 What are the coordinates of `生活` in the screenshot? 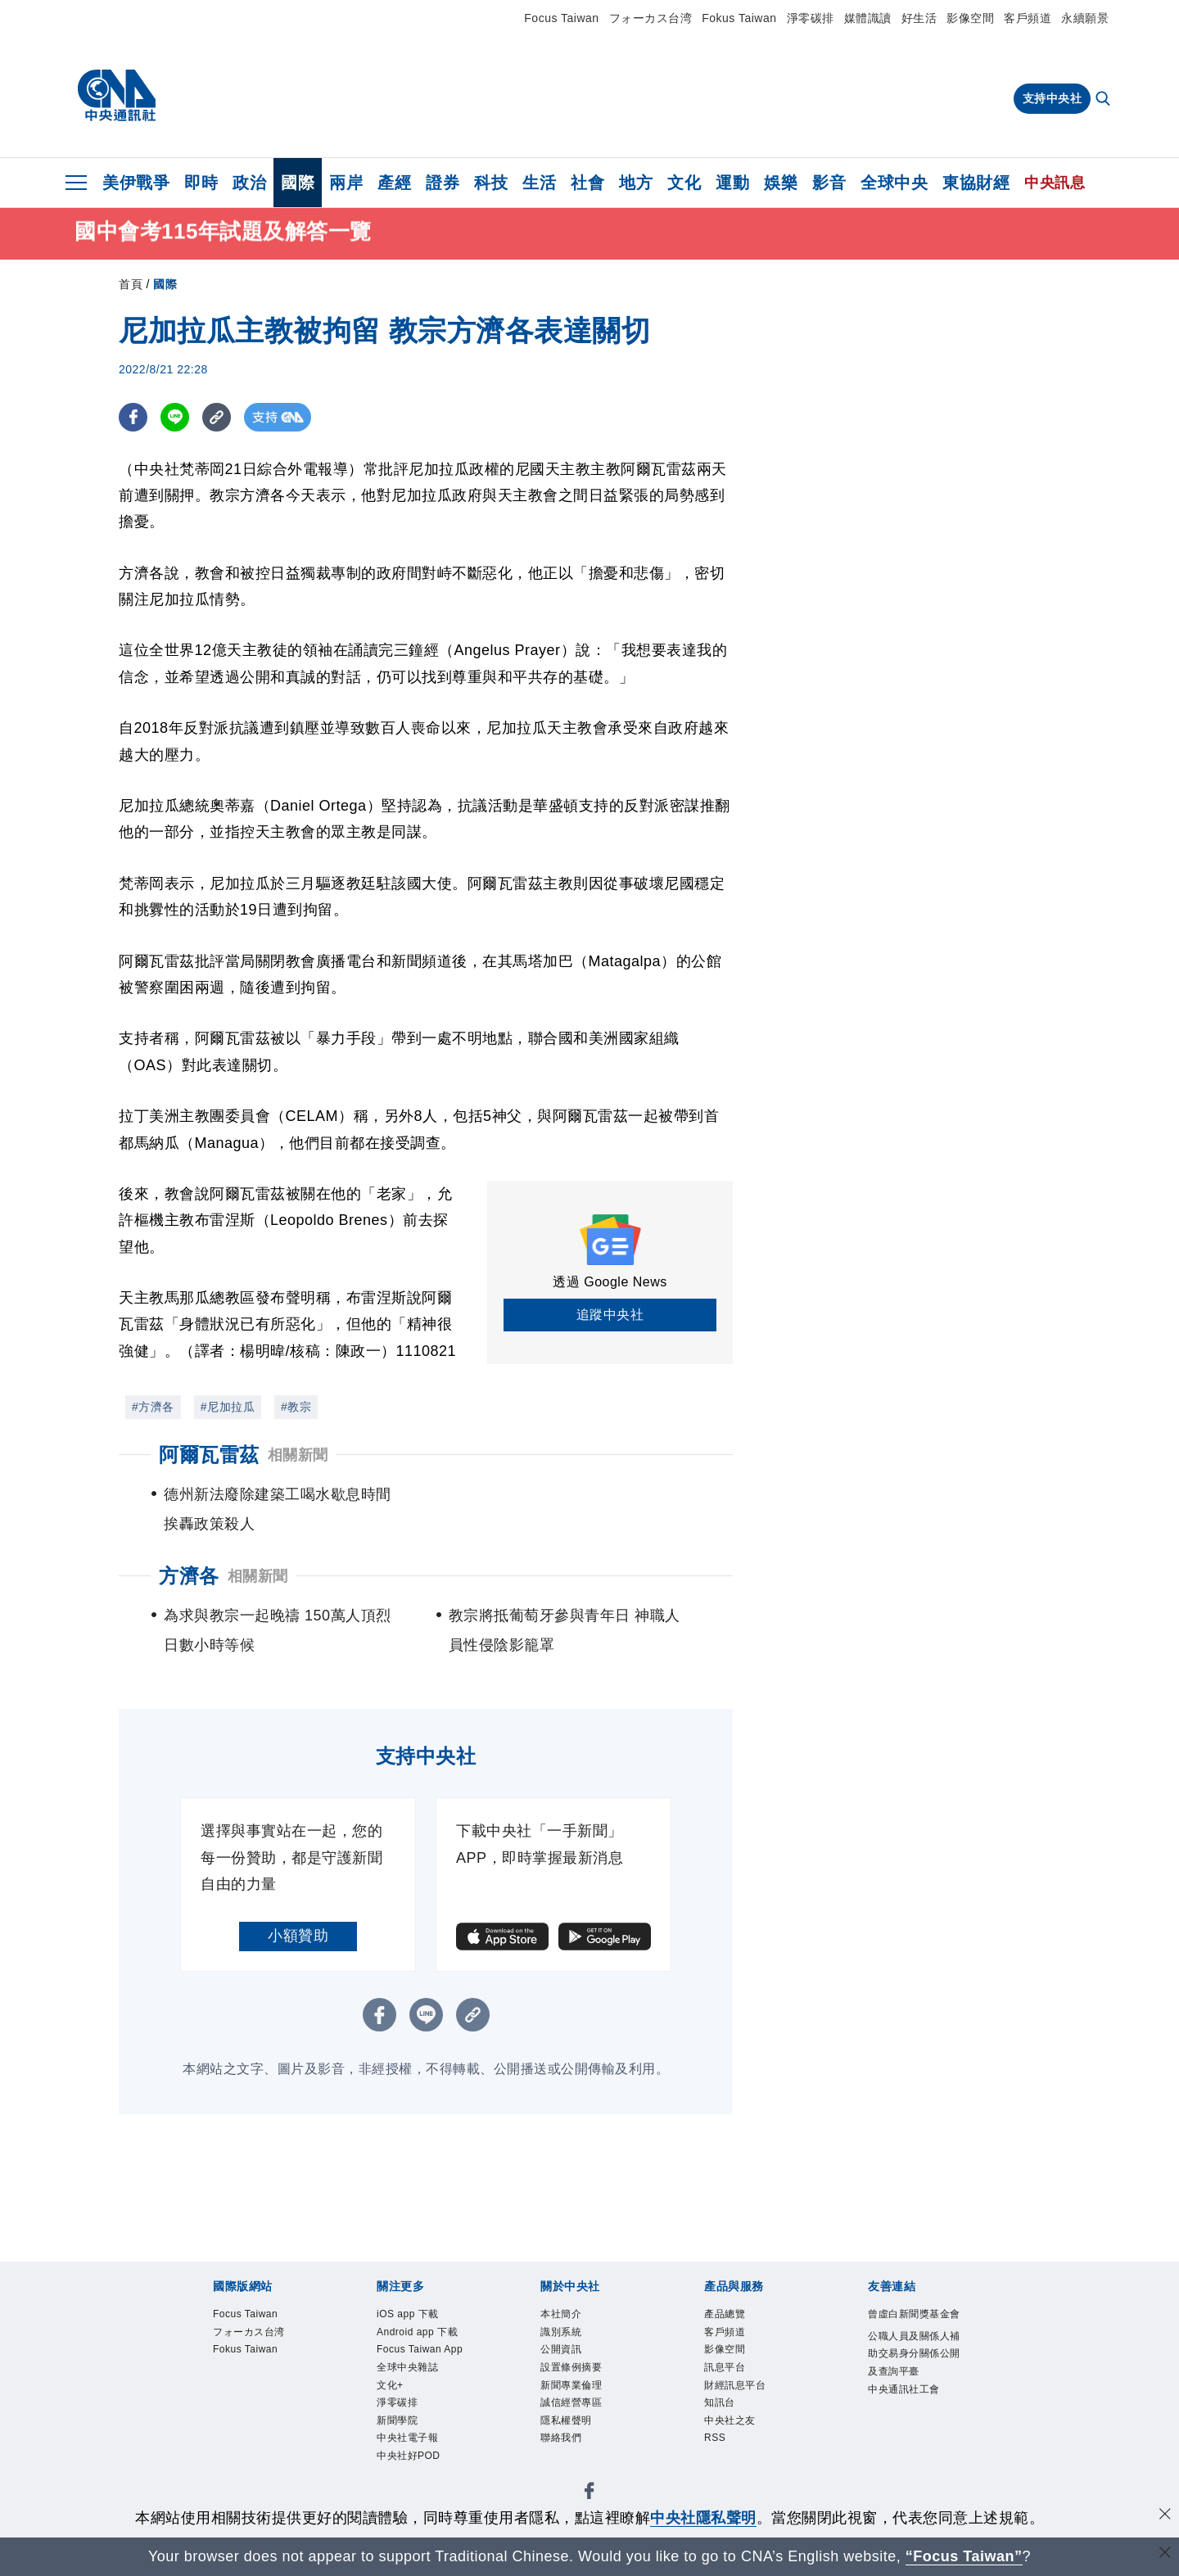 It's located at (539, 183).